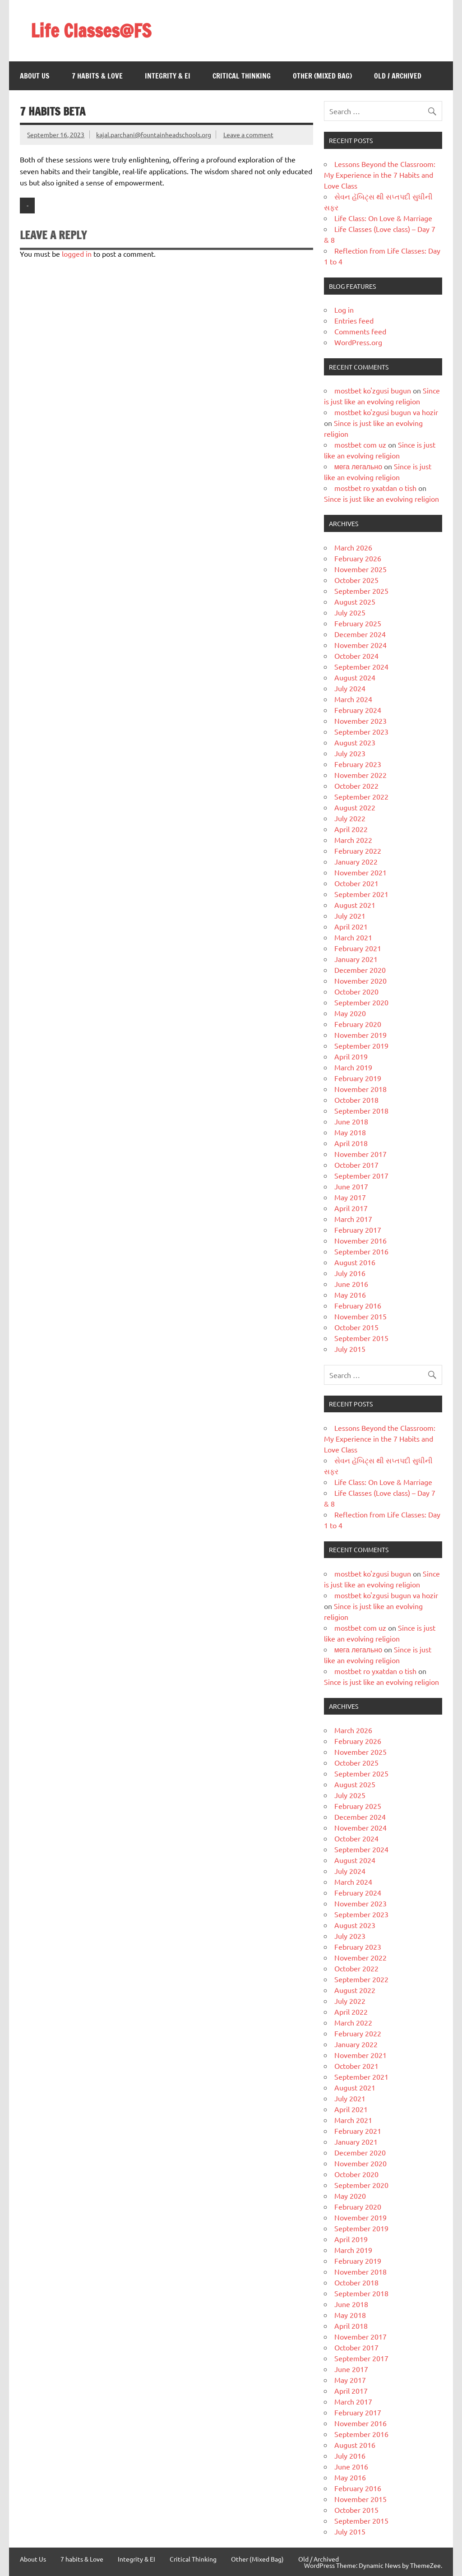  I want to click on April 2017, so click(351, 1207).